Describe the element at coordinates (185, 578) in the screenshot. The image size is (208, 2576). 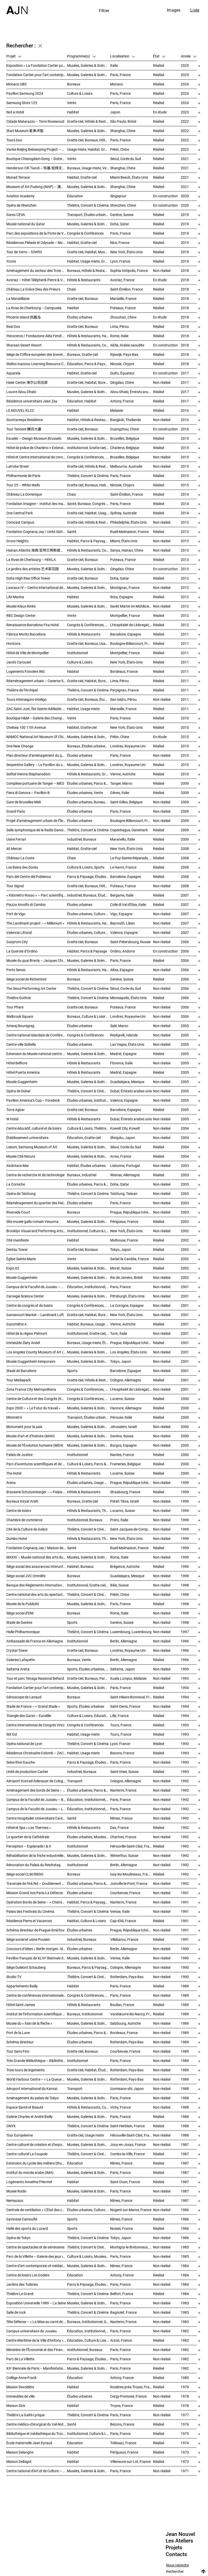
I see `2012` at that location.